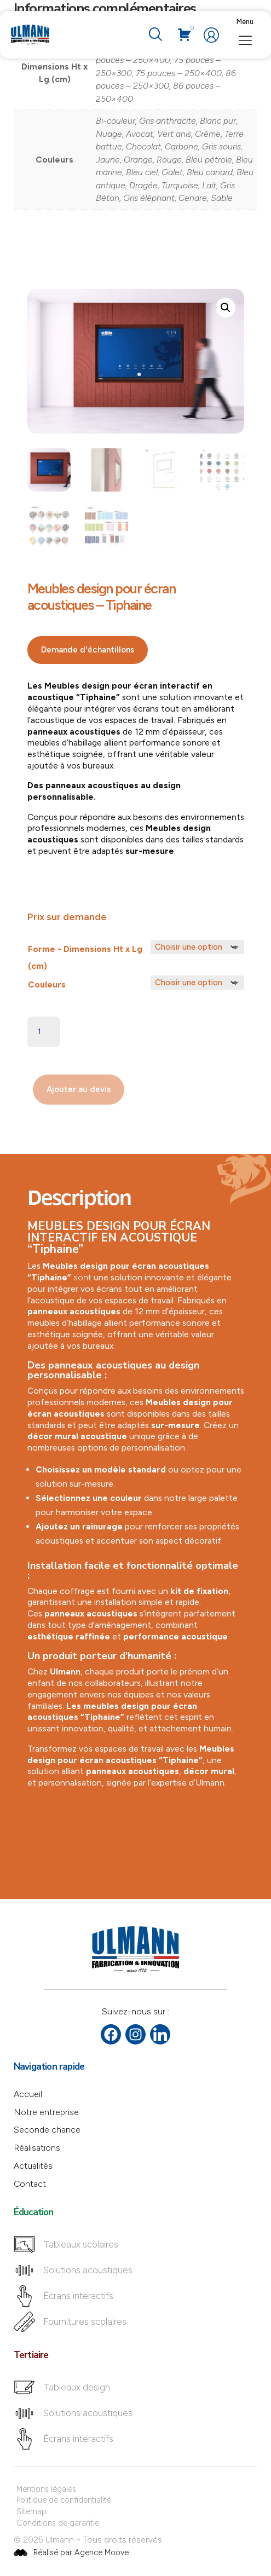 Image resolution: width=271 pixels, height=2576 pixels. What do you see at coordinates (225, 307) in the screenshot?
I see `[button]` at bounding box center [225, 307].